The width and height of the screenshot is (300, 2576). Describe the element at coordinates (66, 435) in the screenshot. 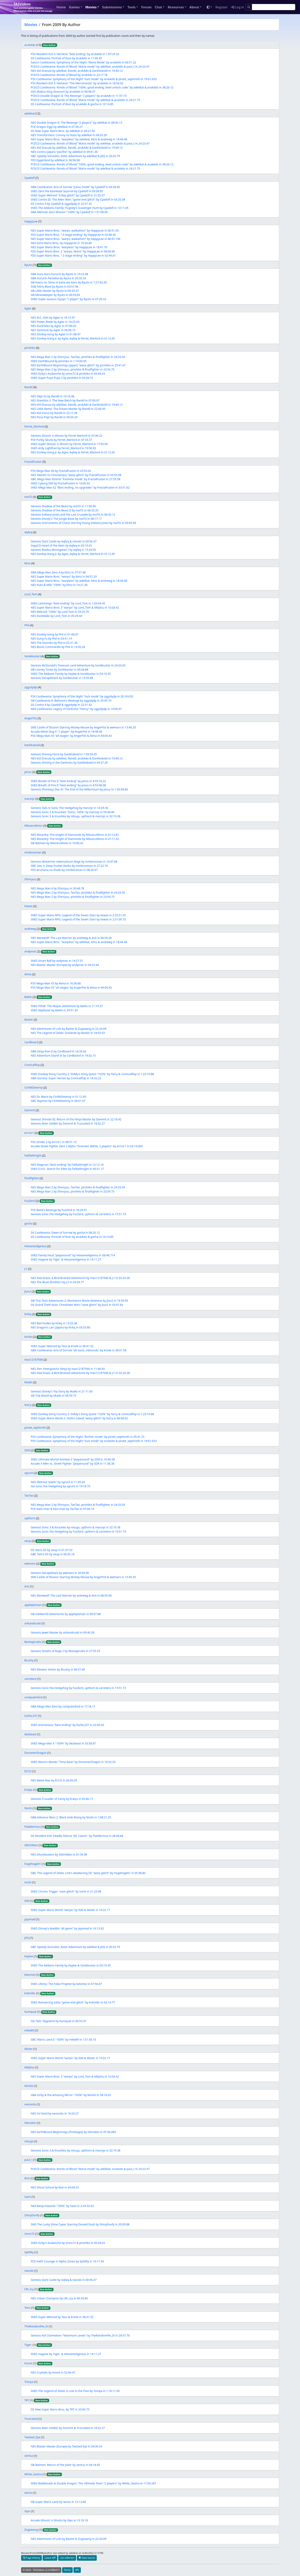

I see `Genesis Ghouls 'n Ghosts by Ferret Warlord in 07:44.22` at that location.